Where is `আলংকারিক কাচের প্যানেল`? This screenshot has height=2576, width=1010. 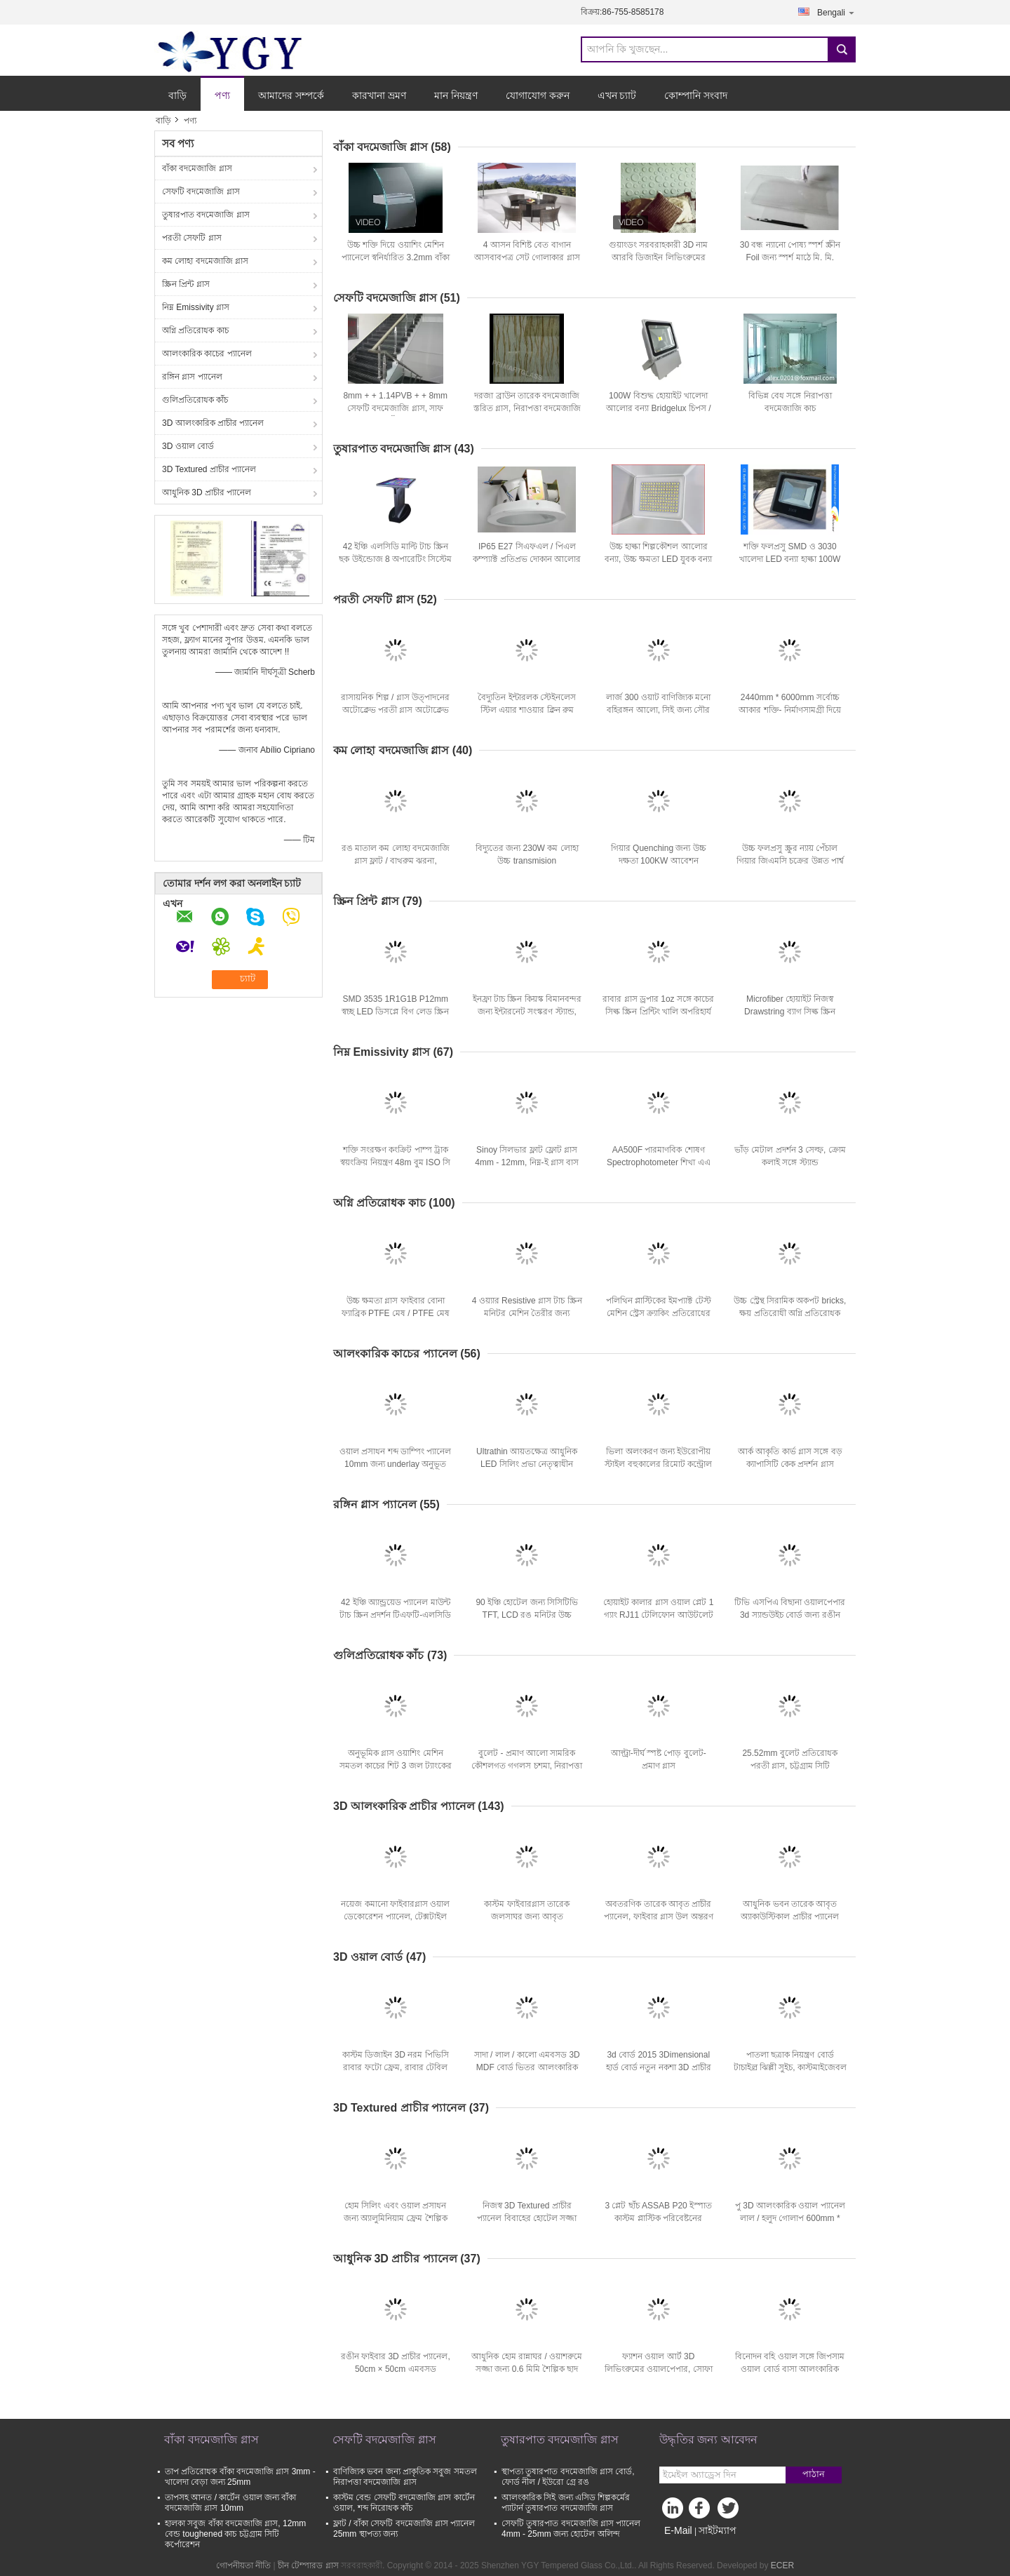 আলংকারিক কাচের প্যানেল is located at coordinates (207, 353).